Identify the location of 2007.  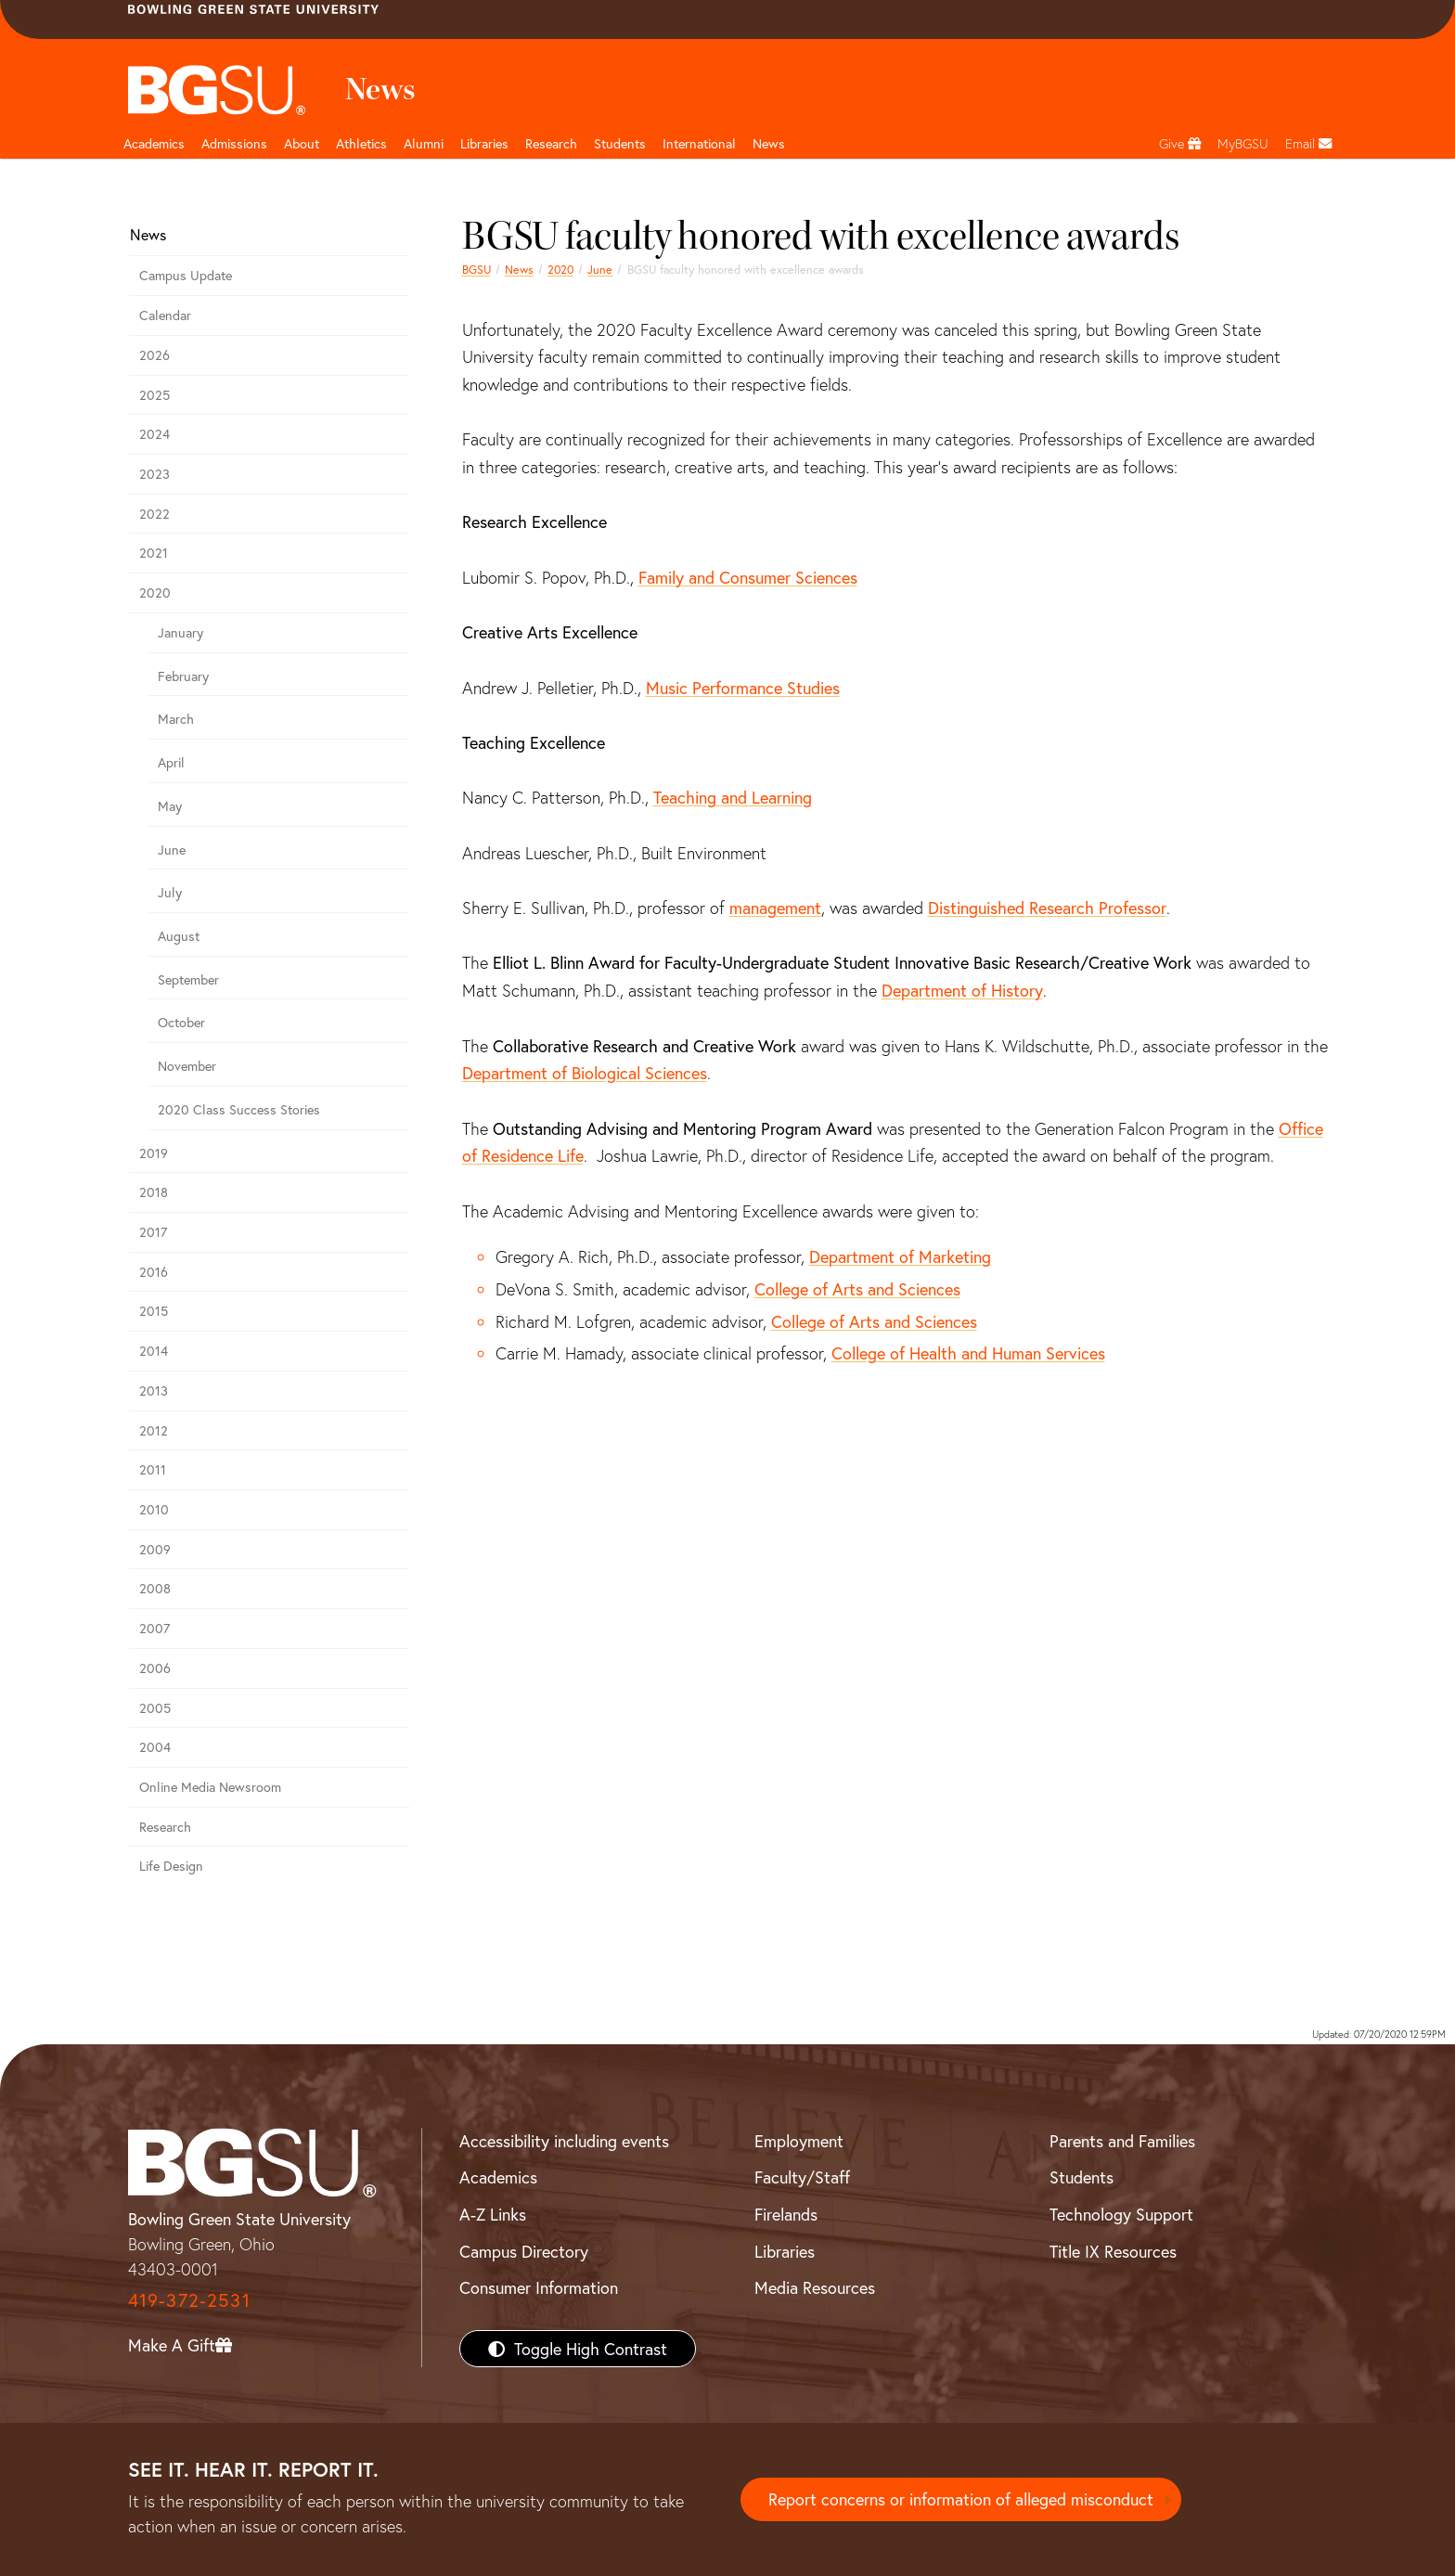
(154, 1628).